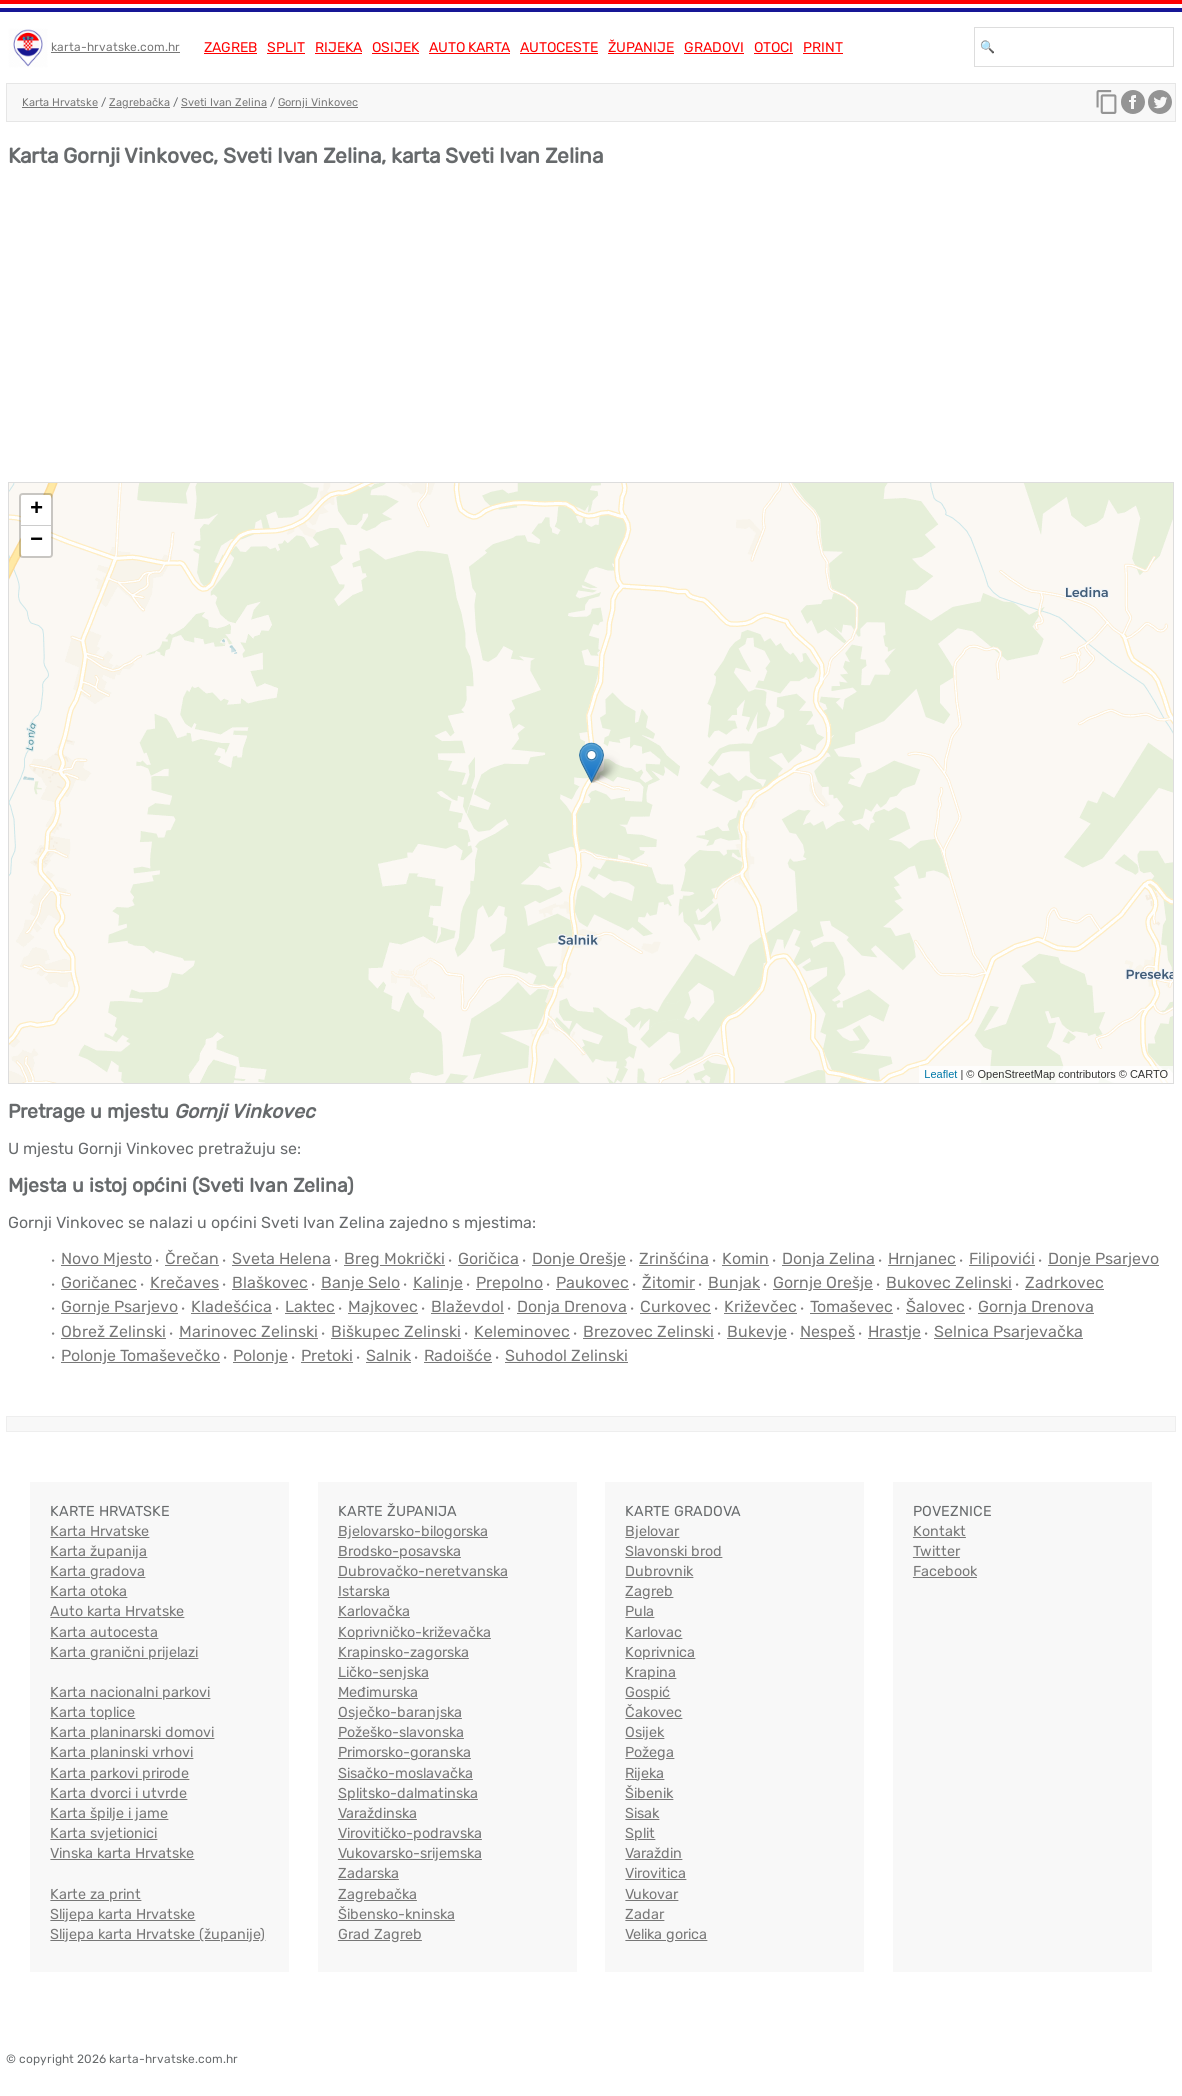  Describe the element at coordinates (124, 1652) in the screenshot. I see `Karta granični prijelazi` at that location.